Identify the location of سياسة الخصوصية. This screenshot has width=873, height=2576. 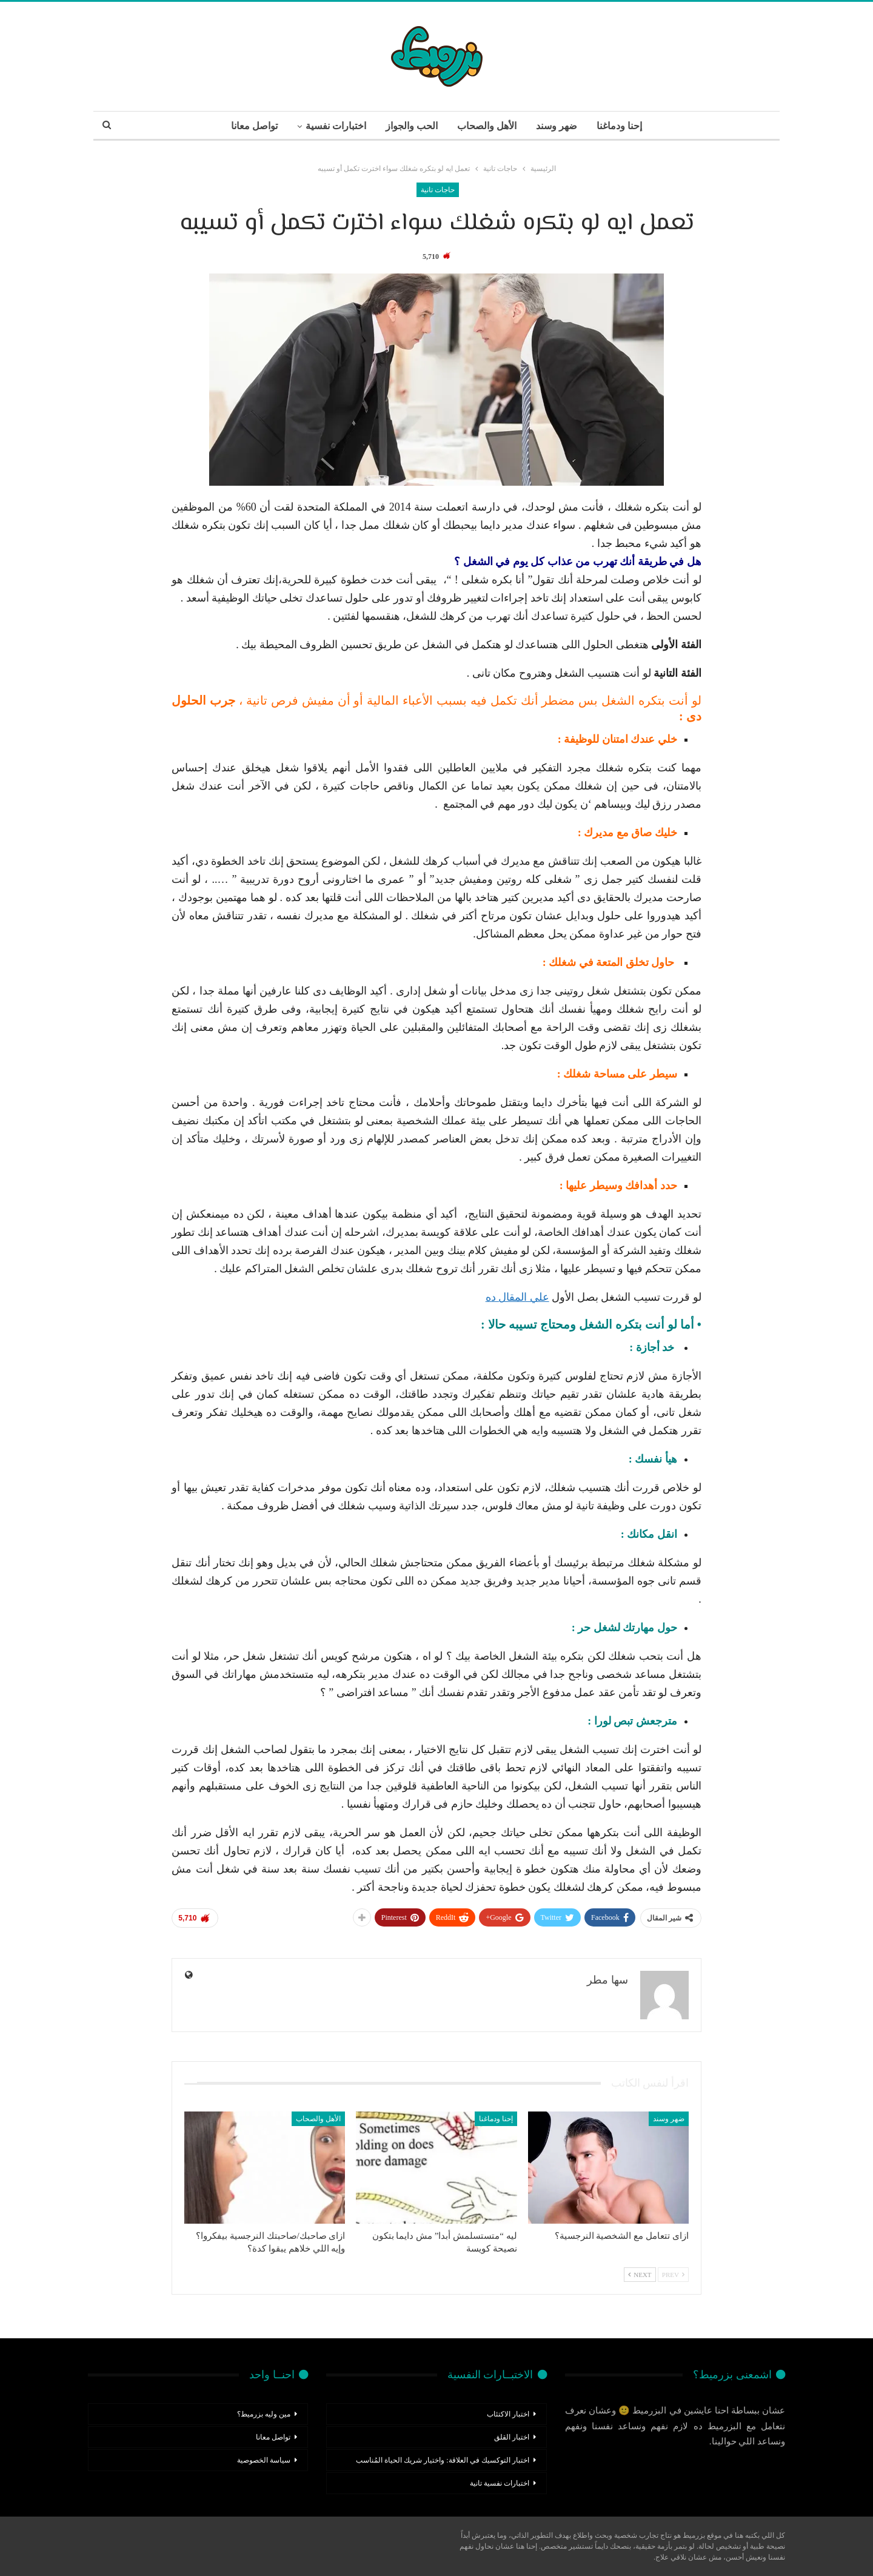
(263, 2460).